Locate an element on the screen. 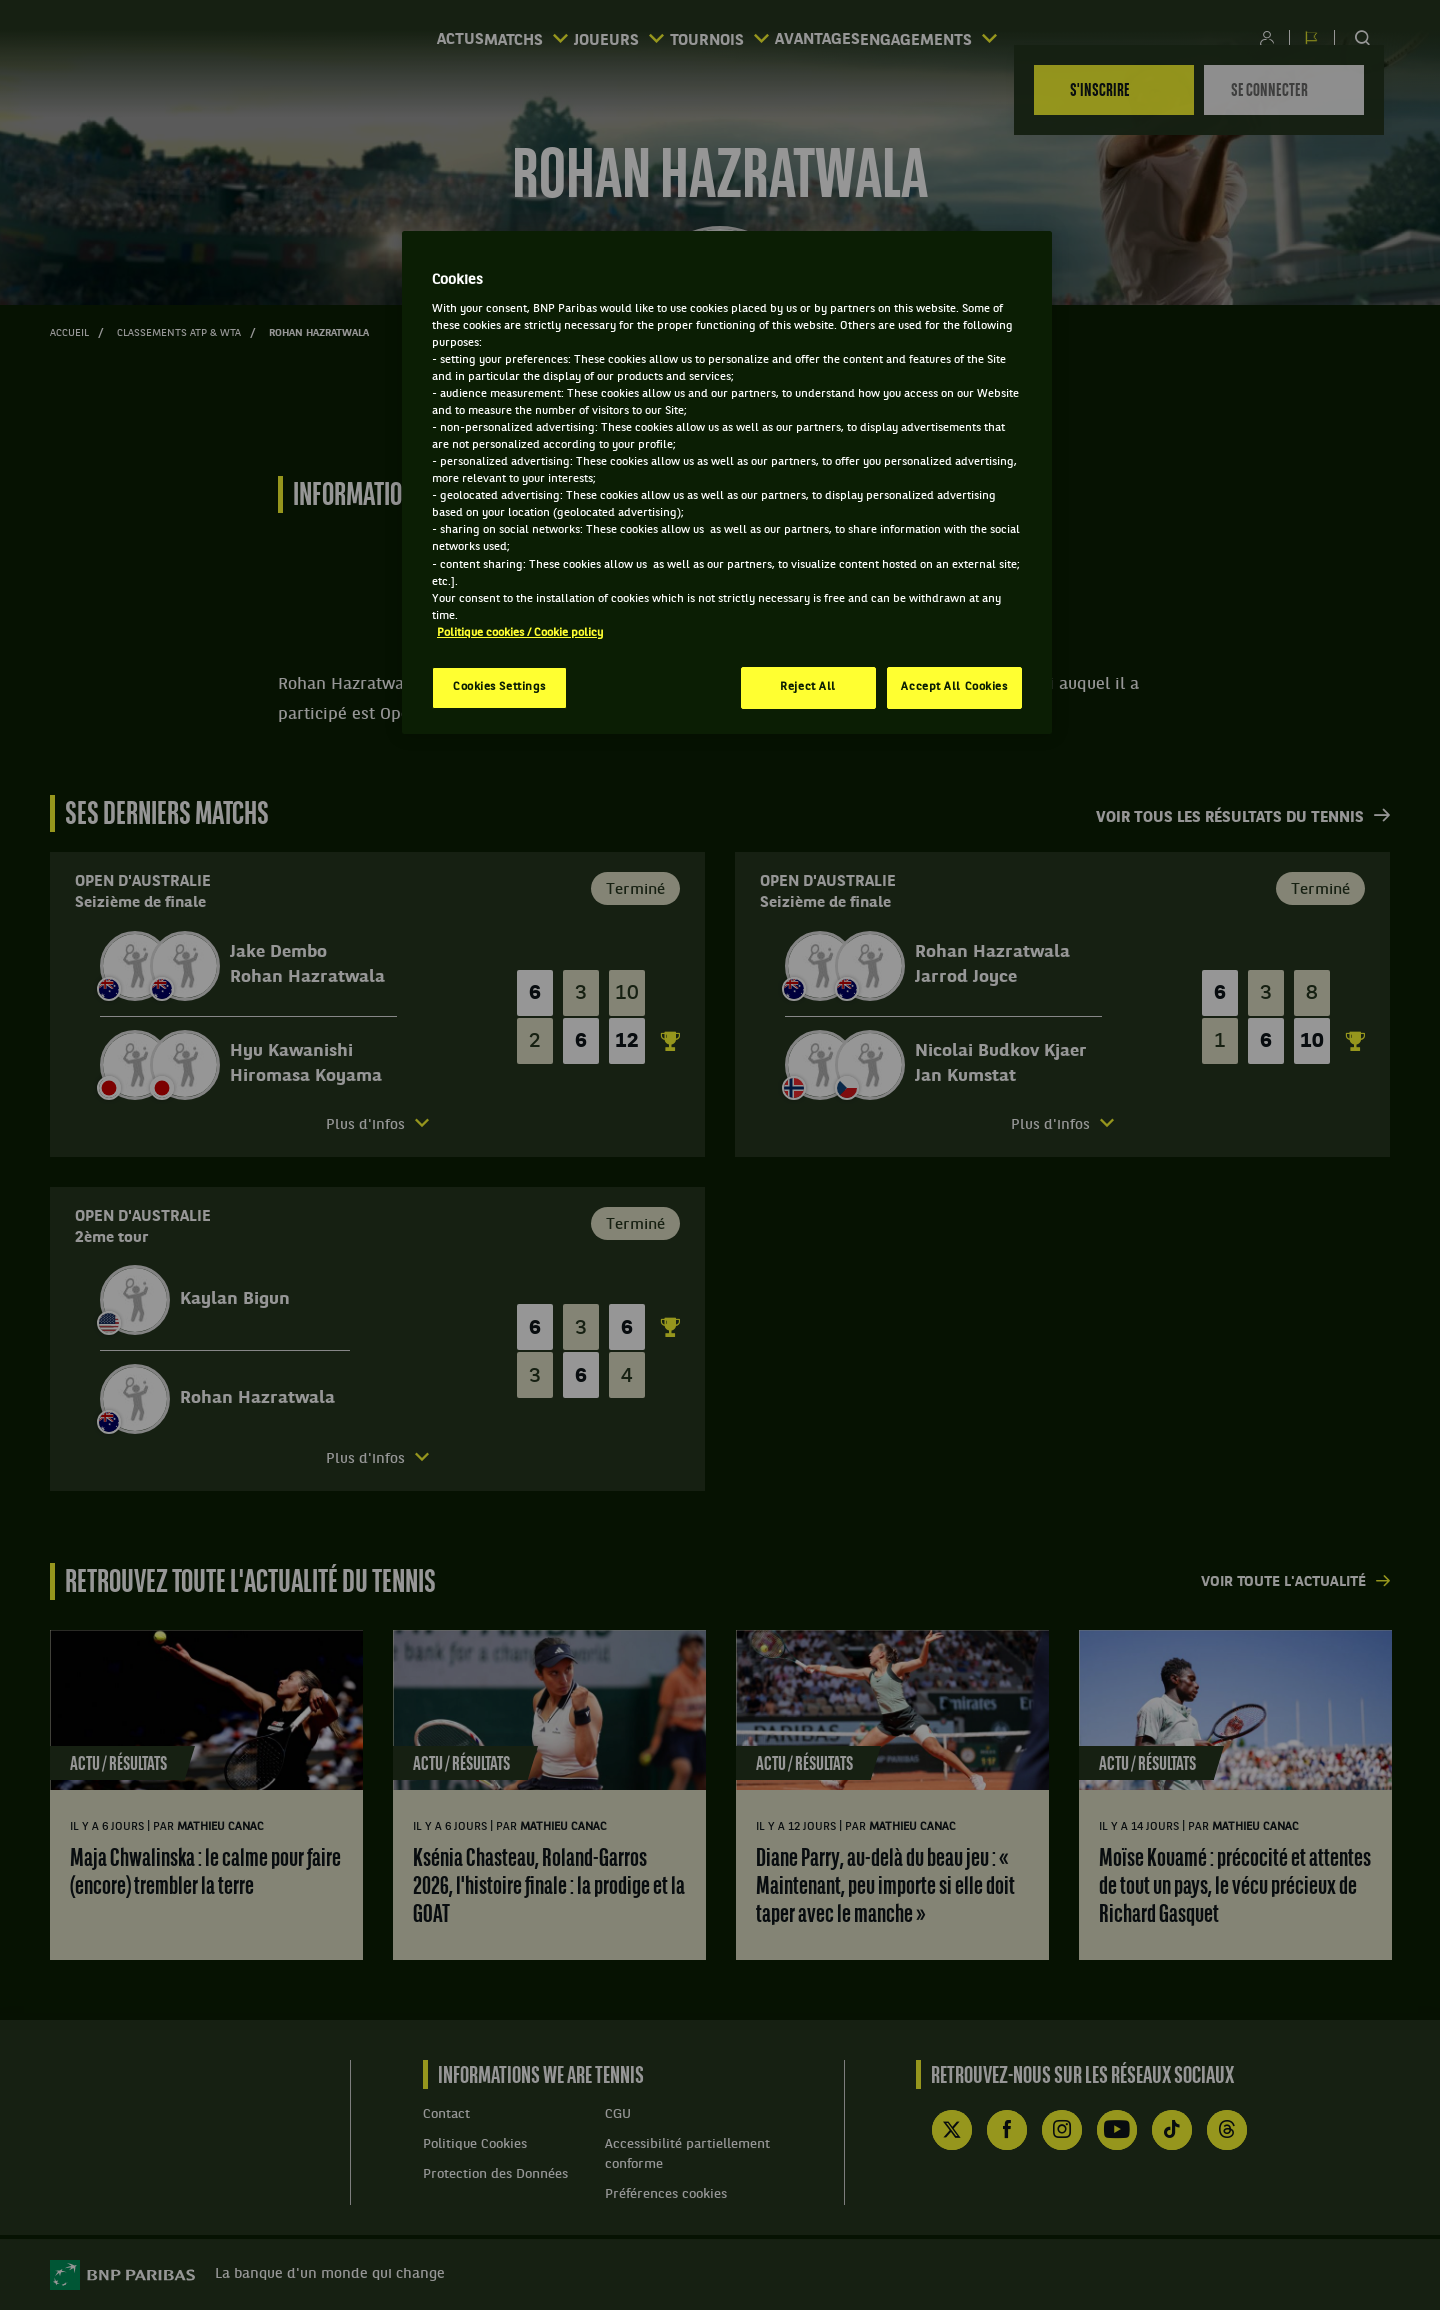 Image resolution: width=1440 pixels, height=2310 pixels. TikTok de WE ARE TENNIS is located at coordinates (1172, 2130).